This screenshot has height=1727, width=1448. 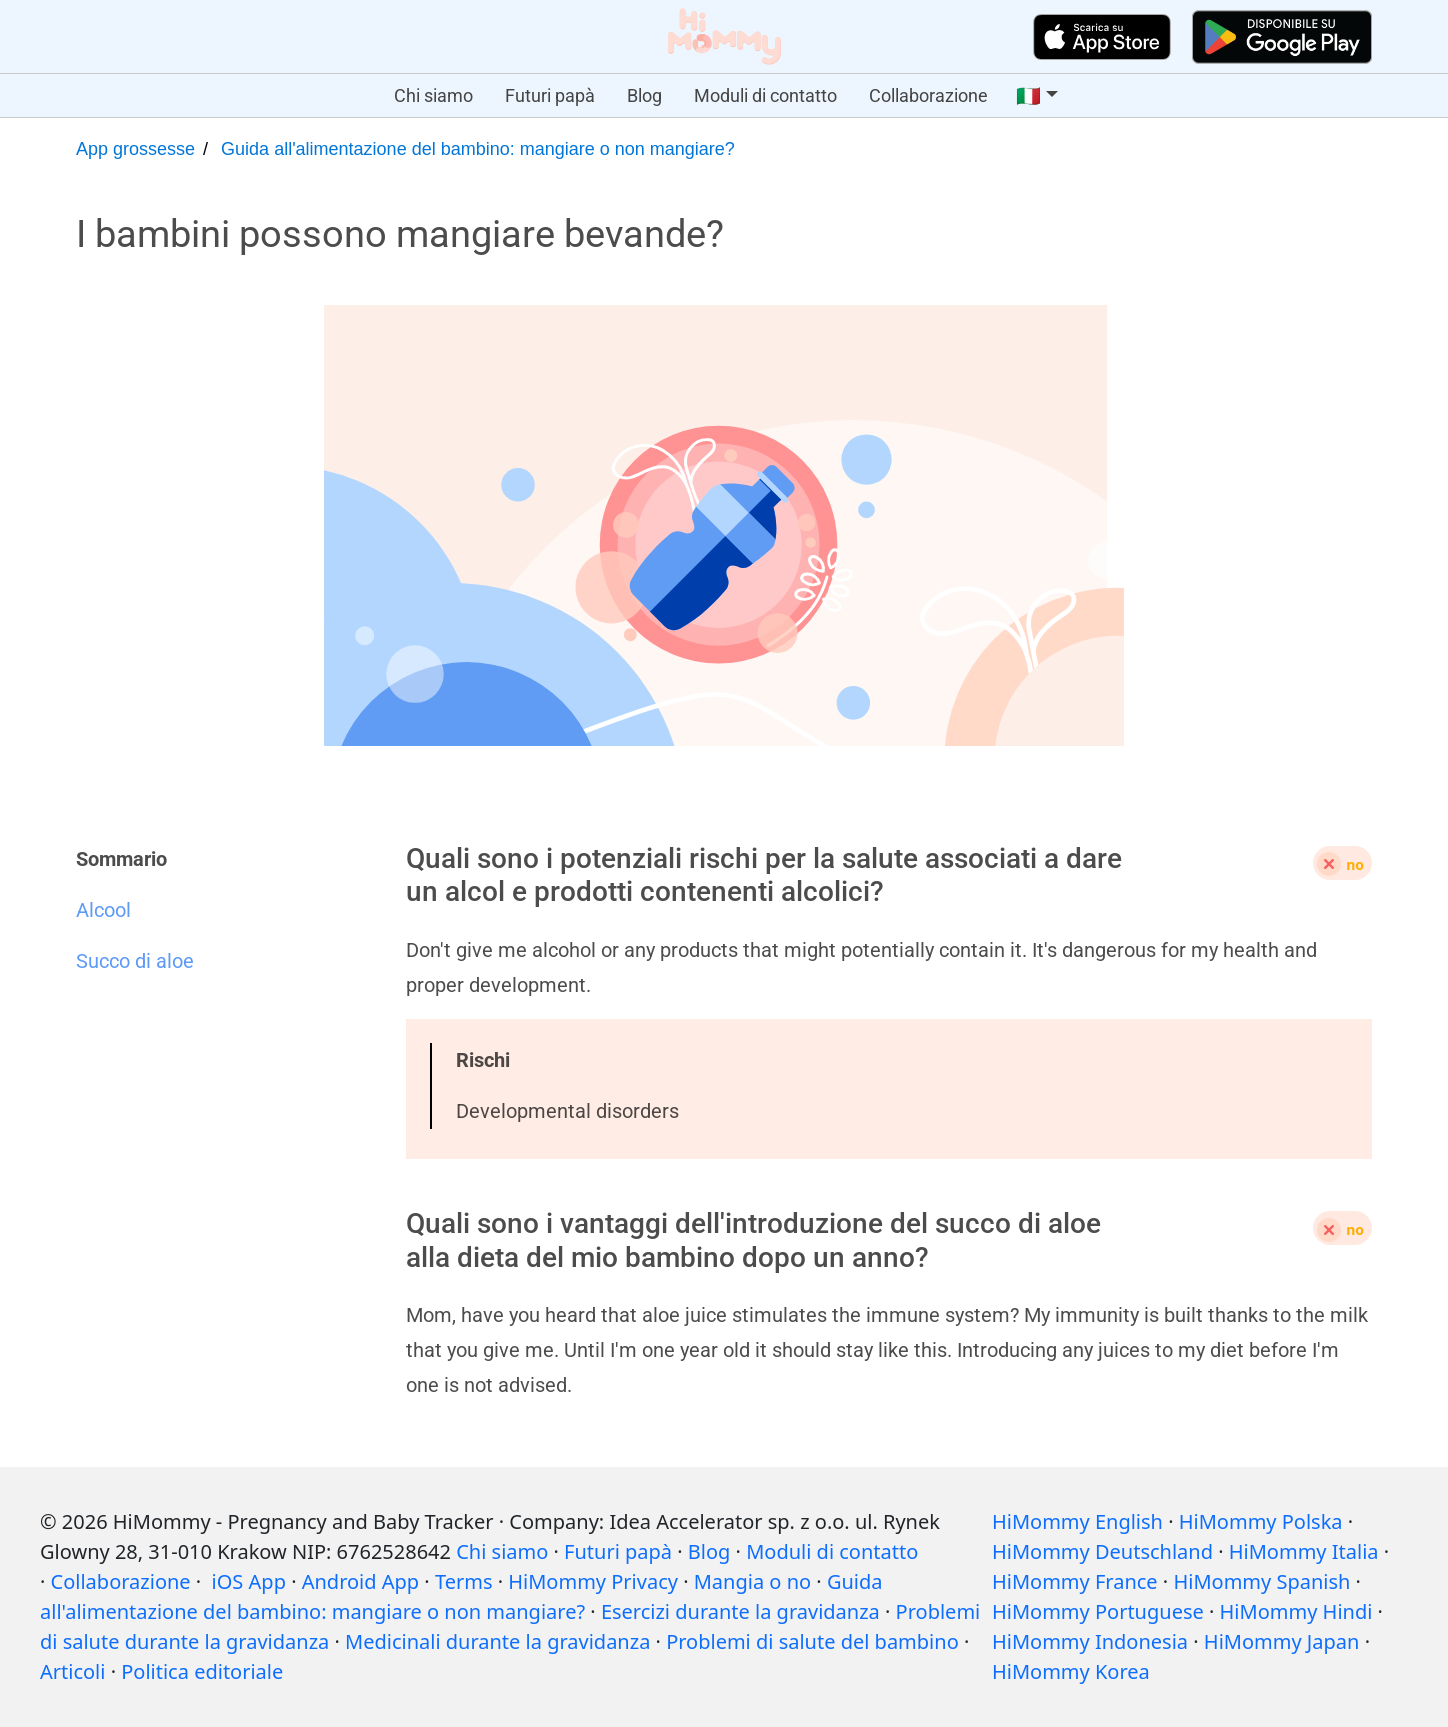 I want to click on Chi siamo, so click(x=433, y=95).